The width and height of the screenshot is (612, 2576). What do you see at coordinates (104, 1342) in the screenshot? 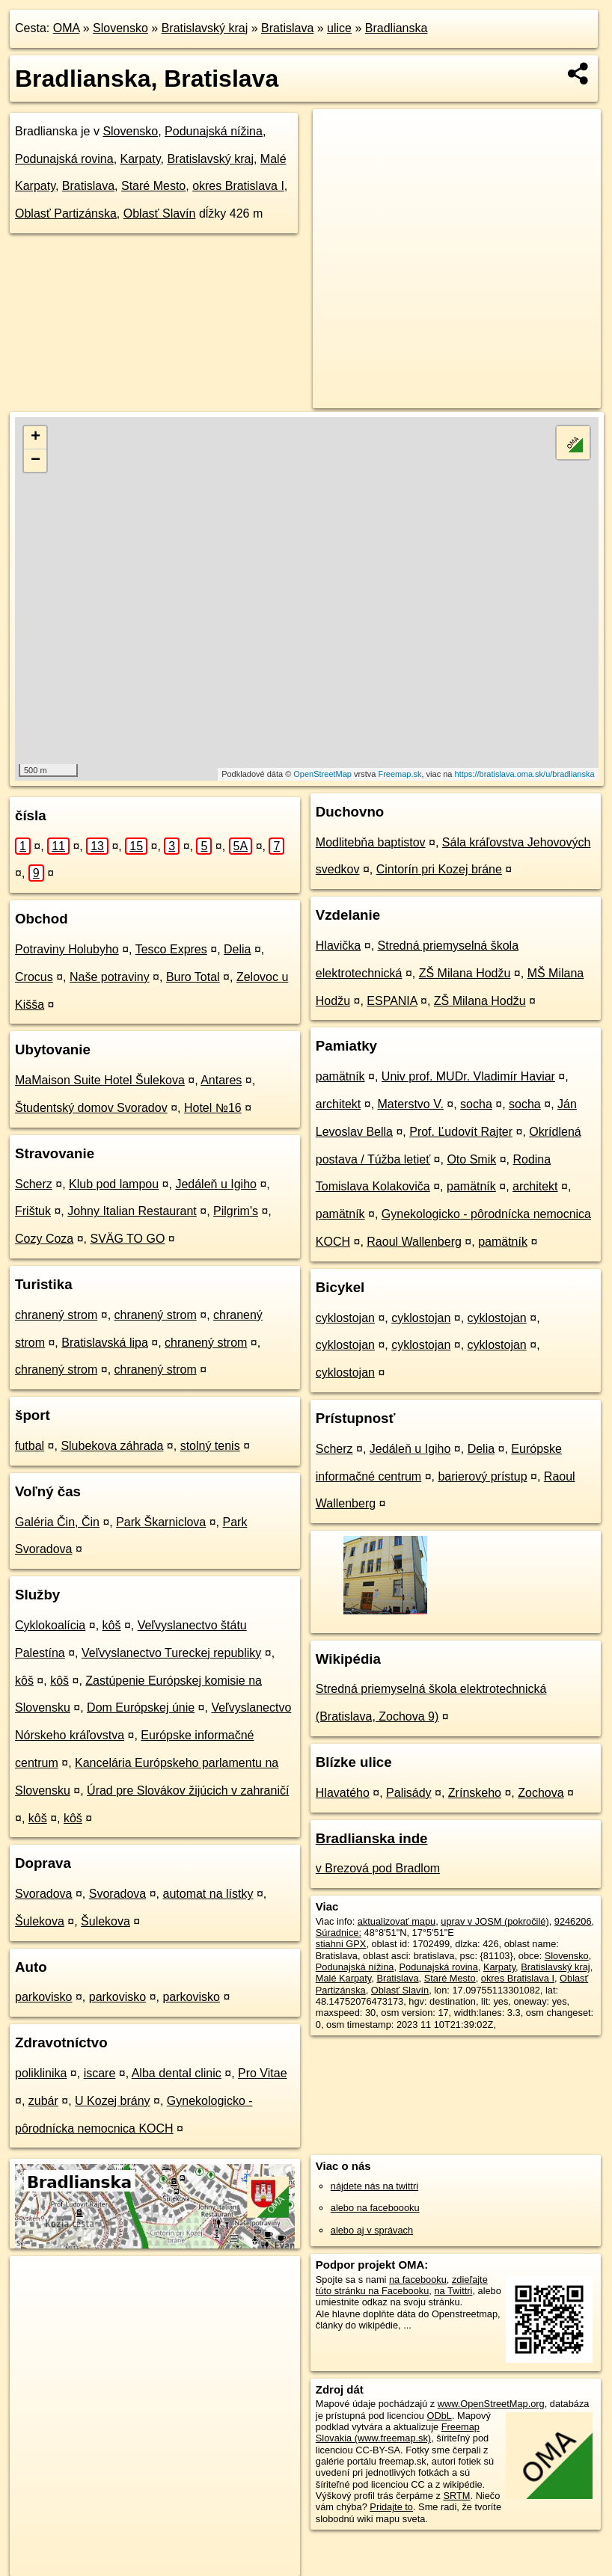
I see `Bratislavská lipa` at bounding box center [104, 1342].